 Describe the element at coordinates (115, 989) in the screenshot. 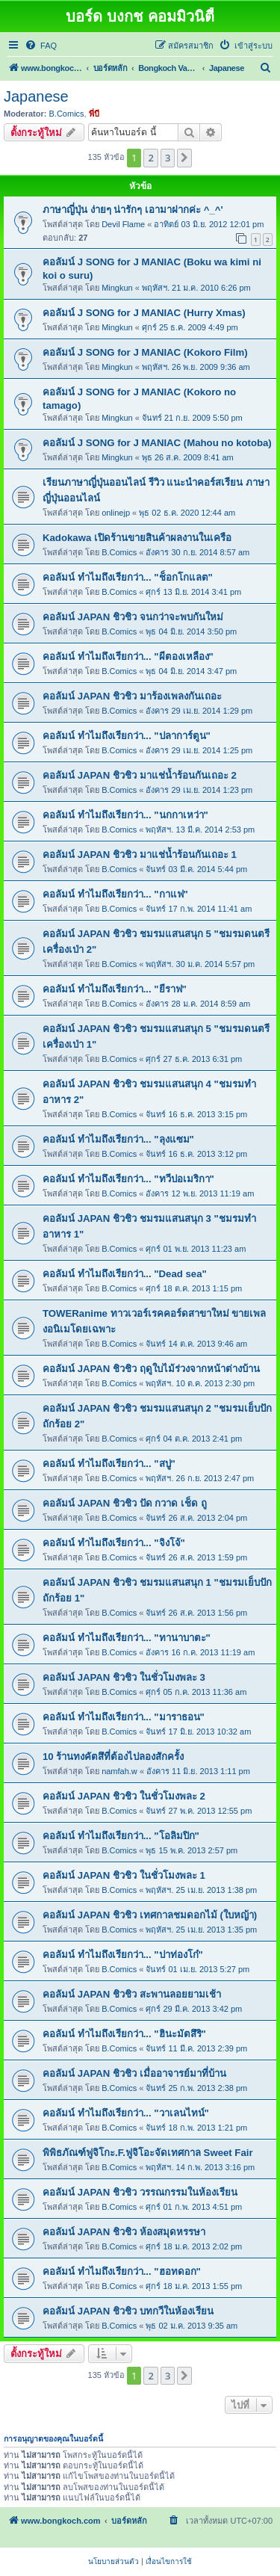

I see `คอลัมน์ ทำไมถึงเรียกว่า... "ยีราฟ"` at that location.